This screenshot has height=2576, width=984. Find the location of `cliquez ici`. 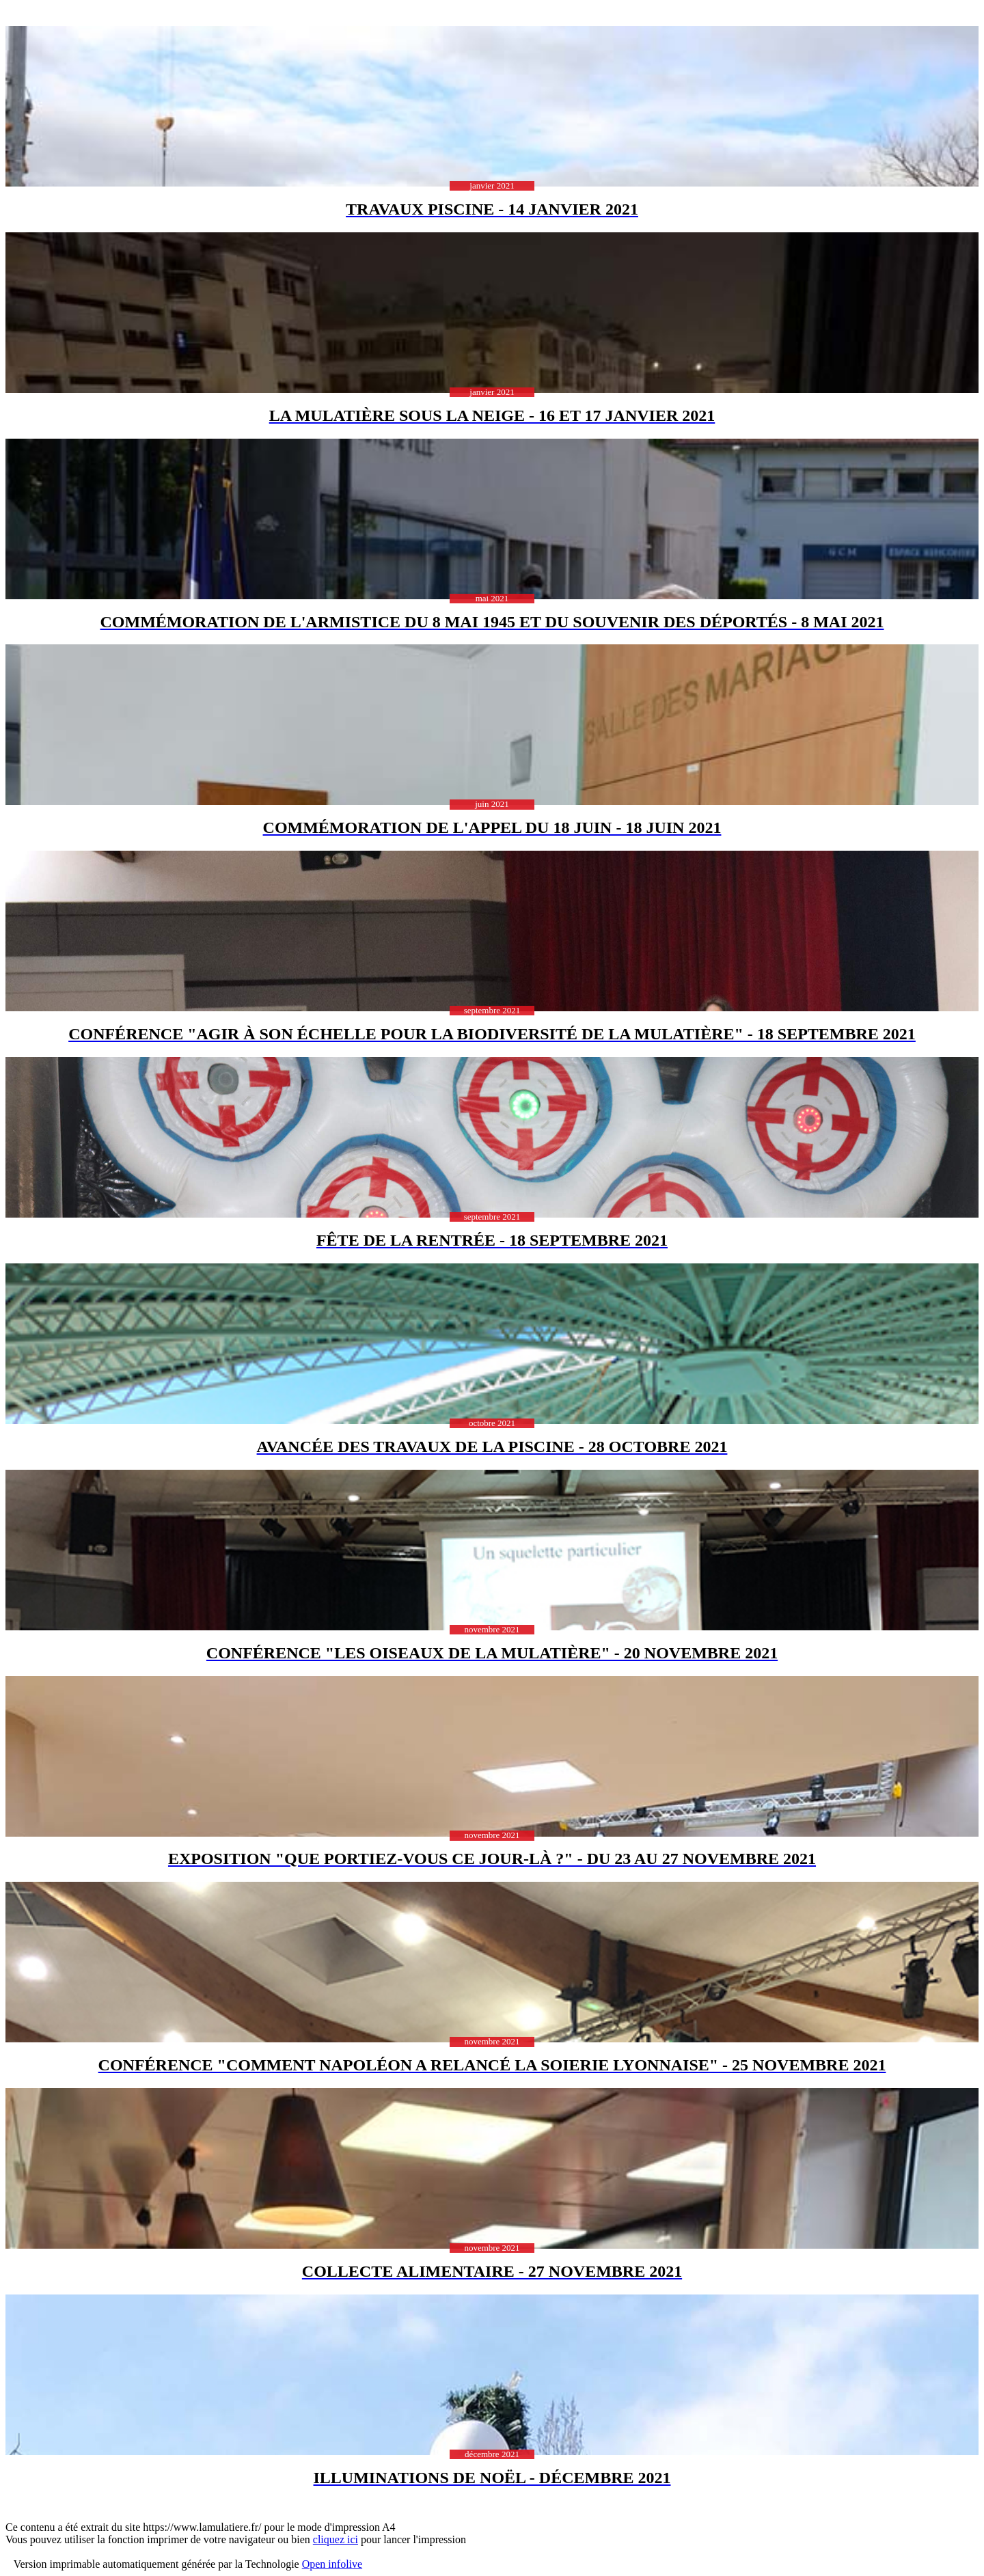

cliquez ici is located at coordinates (335, 2539).